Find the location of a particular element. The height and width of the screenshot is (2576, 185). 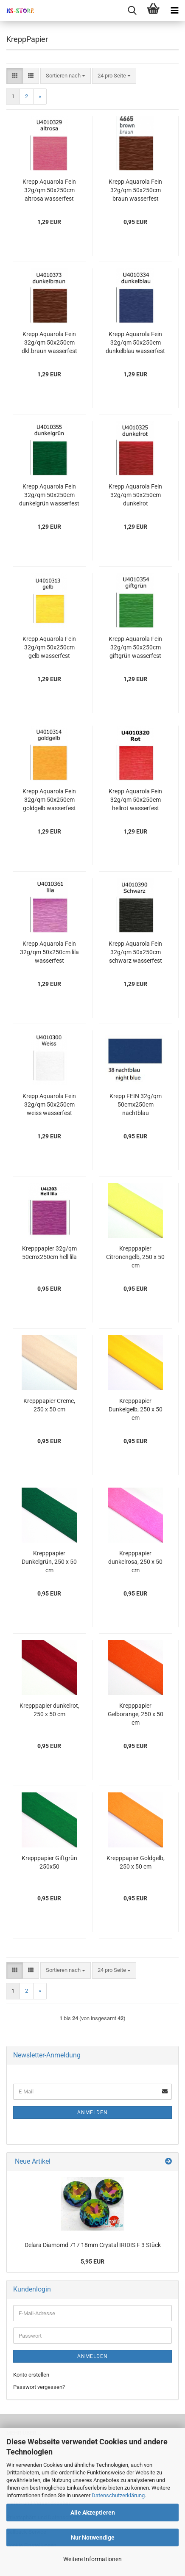

Anmelden is located at coordinates (92, 2112).